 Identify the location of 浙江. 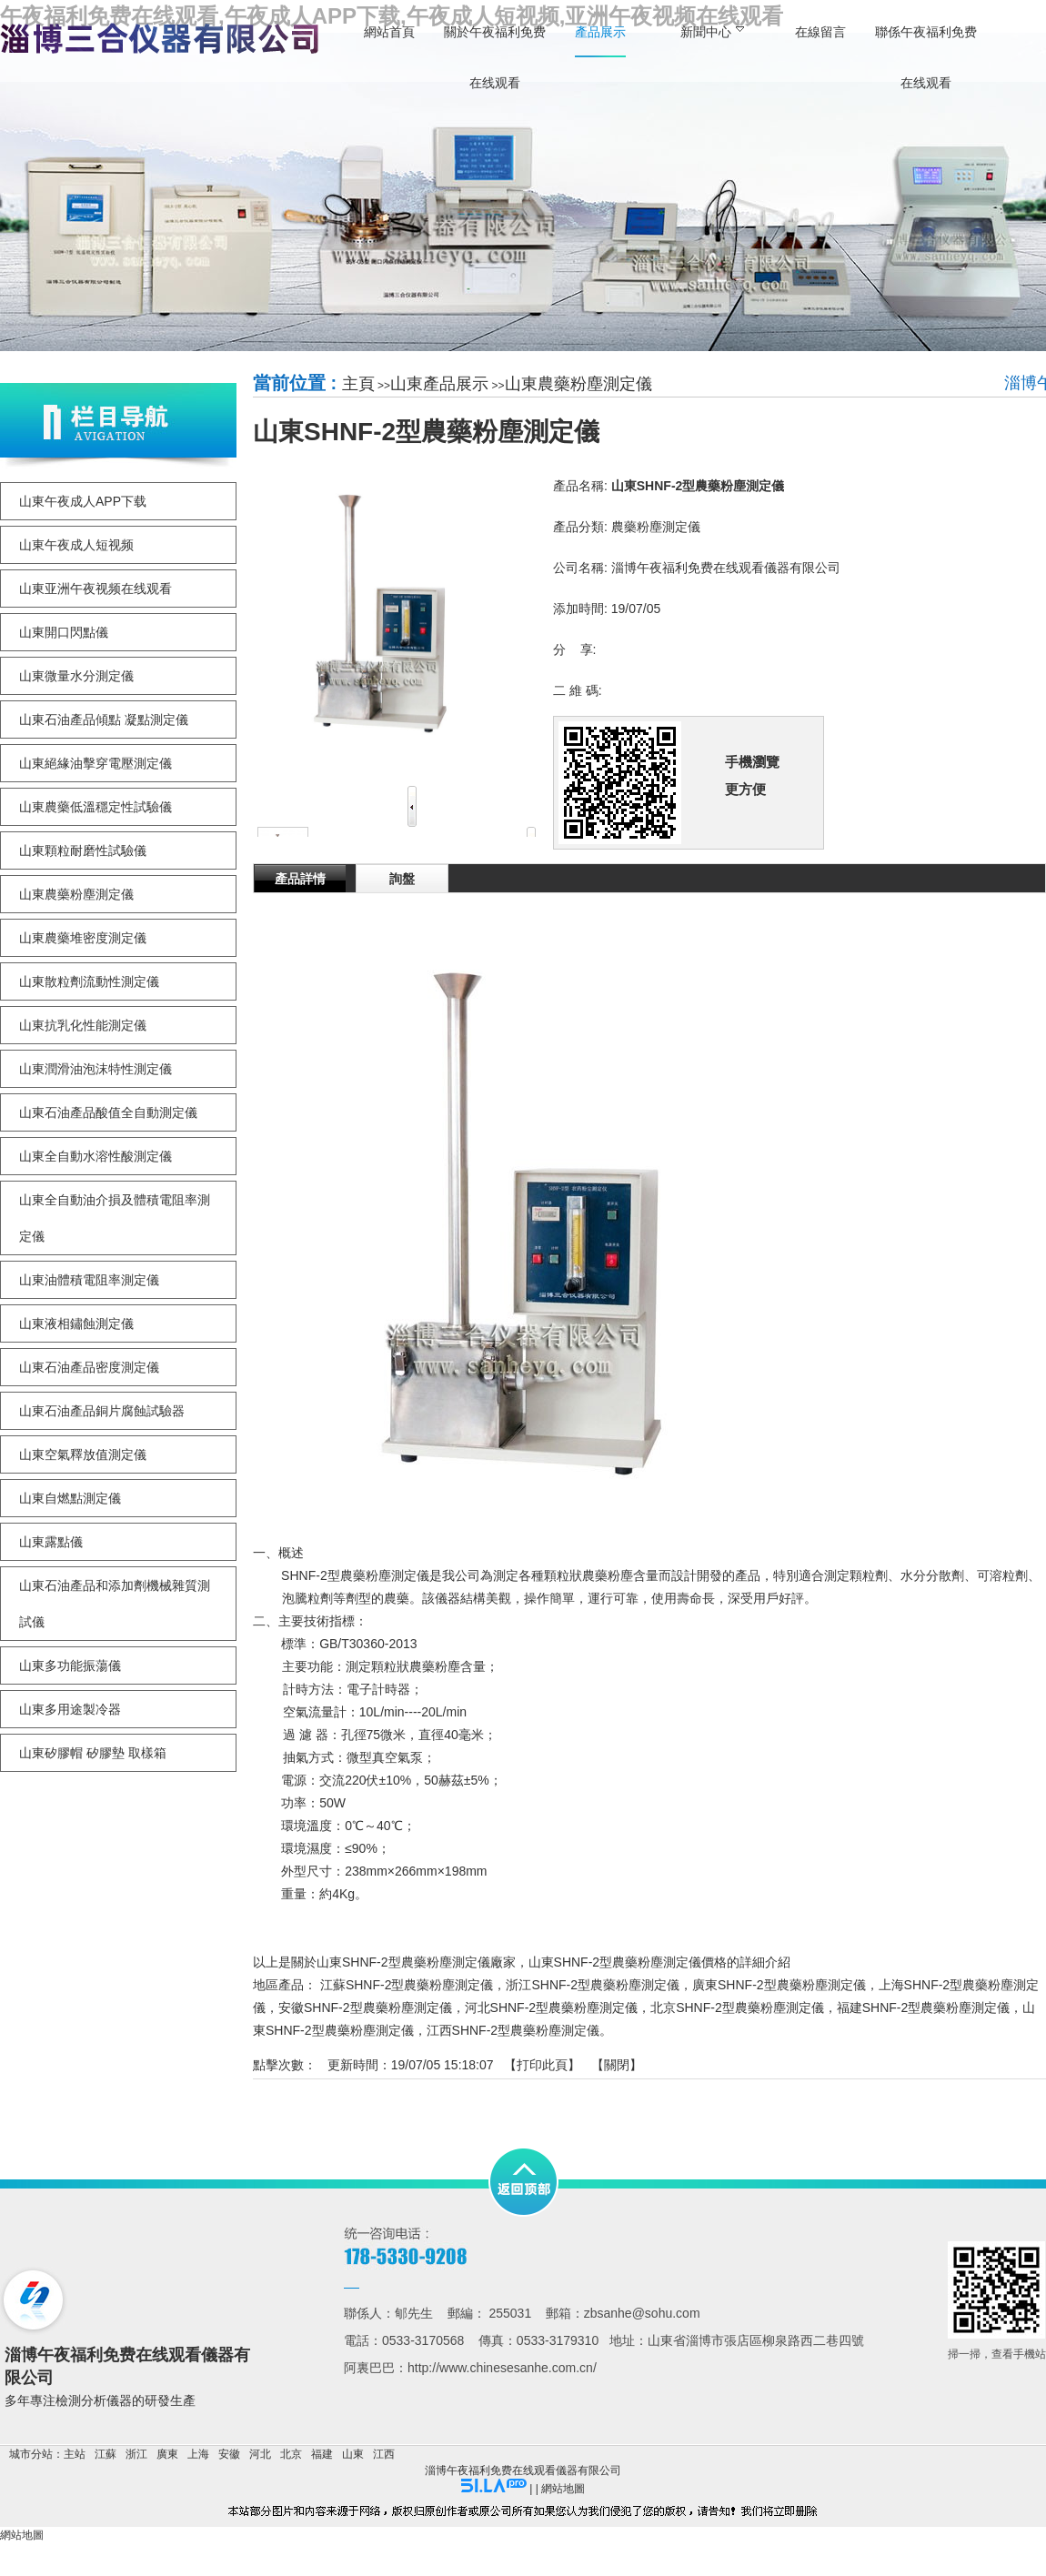
(136, 2454).